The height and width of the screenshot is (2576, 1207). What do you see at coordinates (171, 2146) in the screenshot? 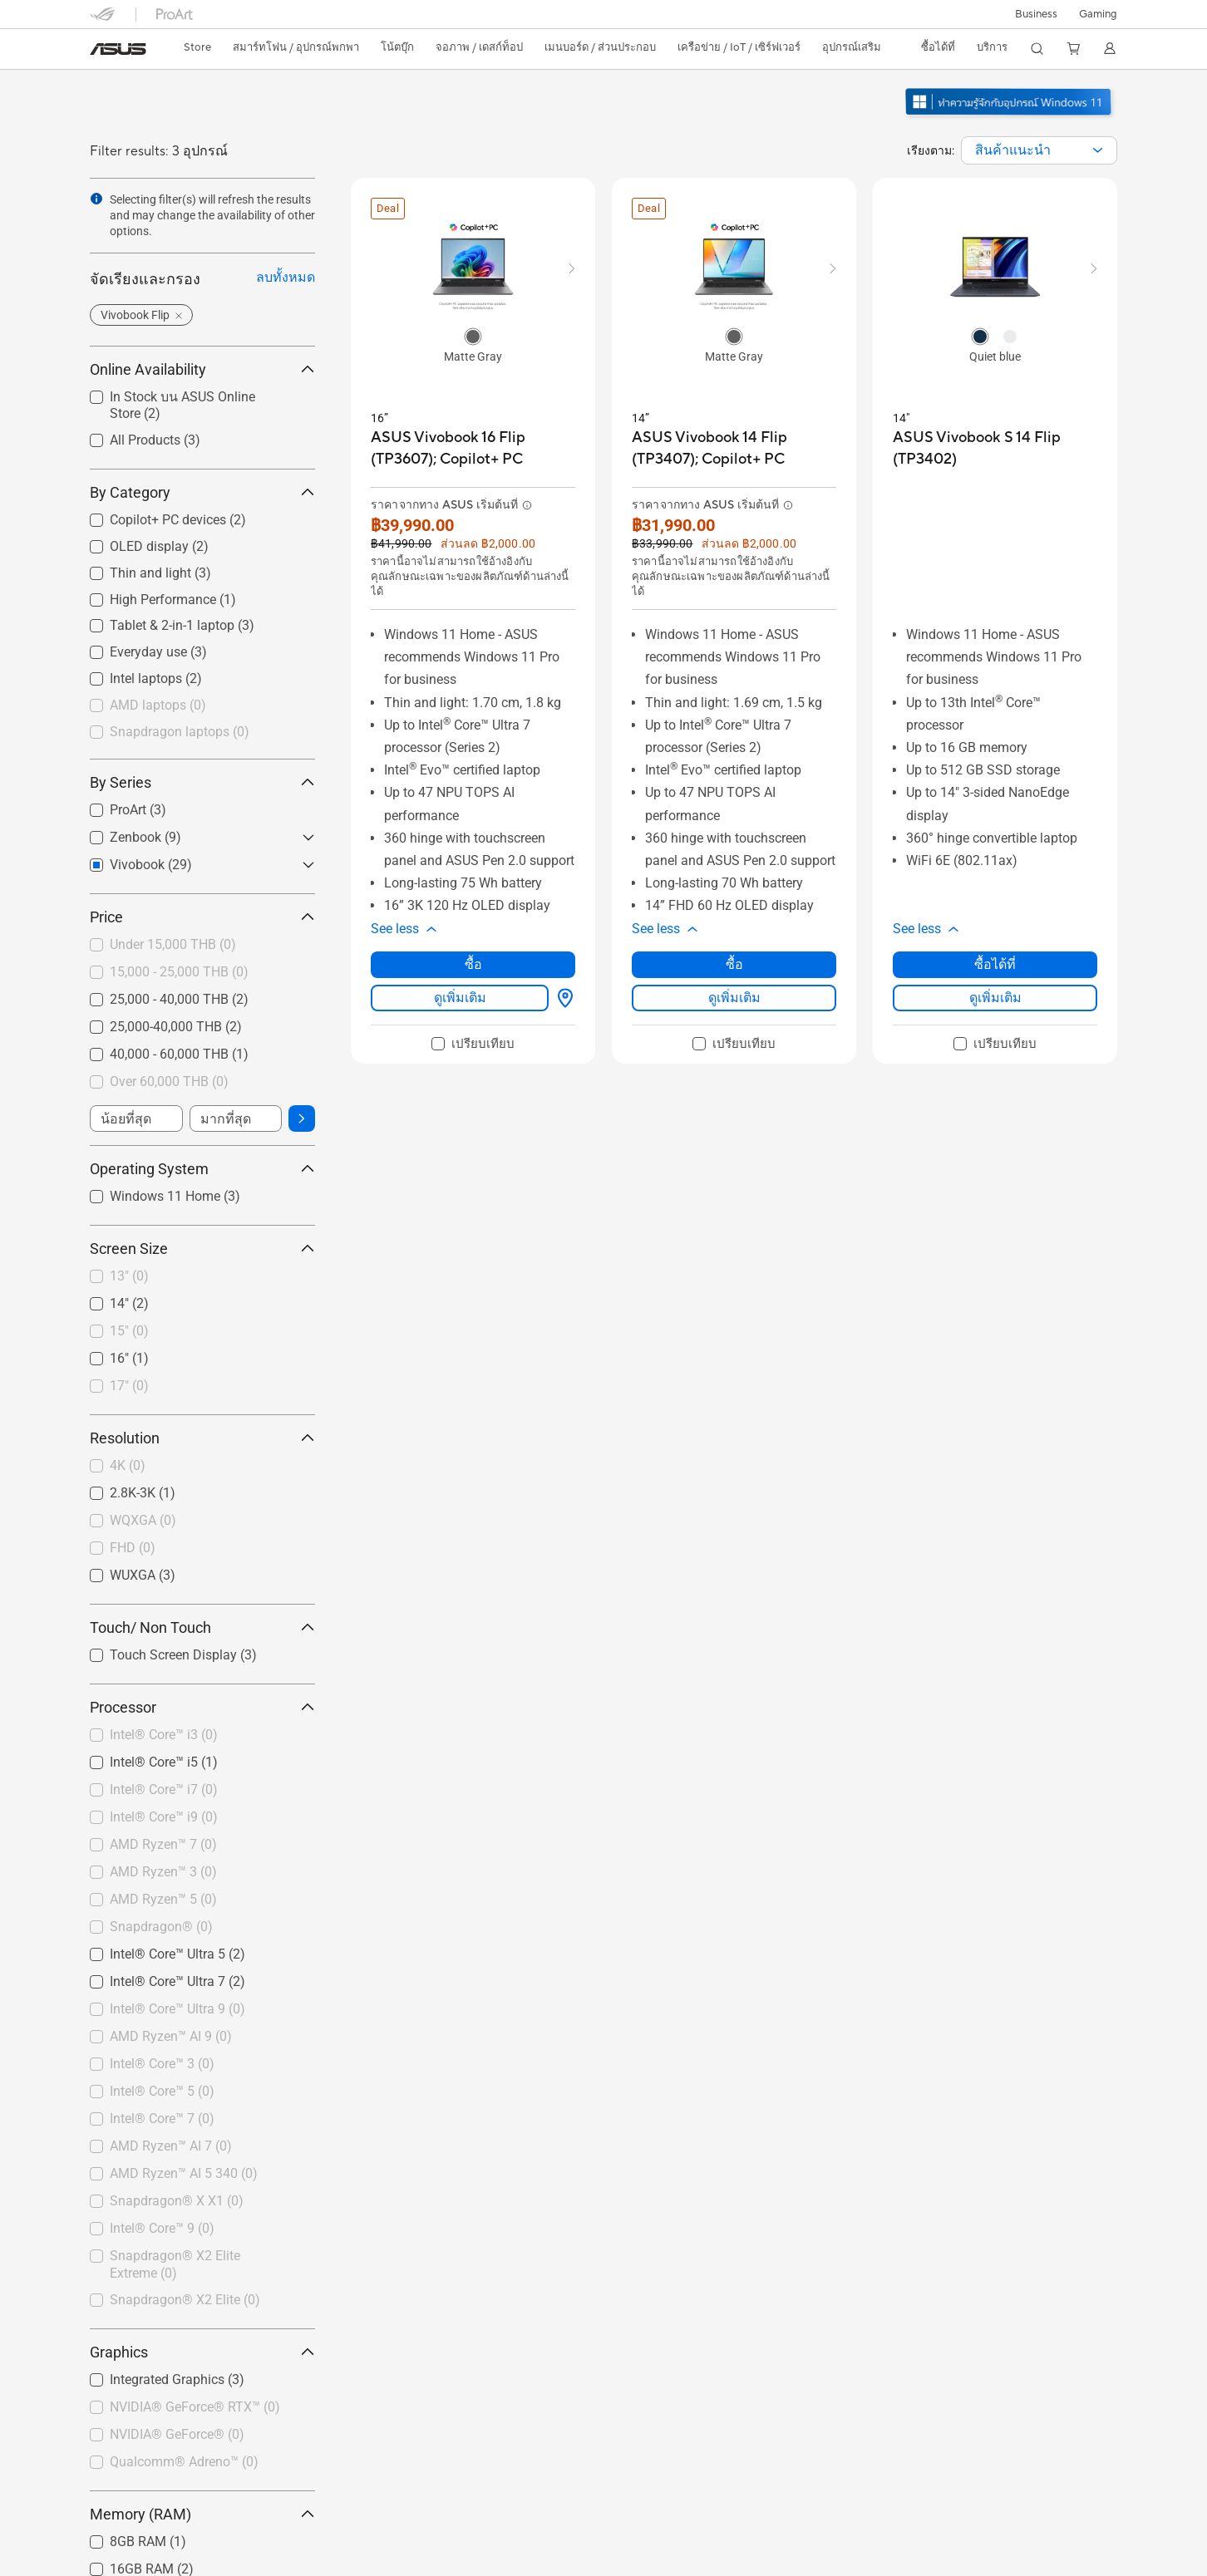
I see `AMD Ryzen™ AI 7` at bounding box center [171, 2146].